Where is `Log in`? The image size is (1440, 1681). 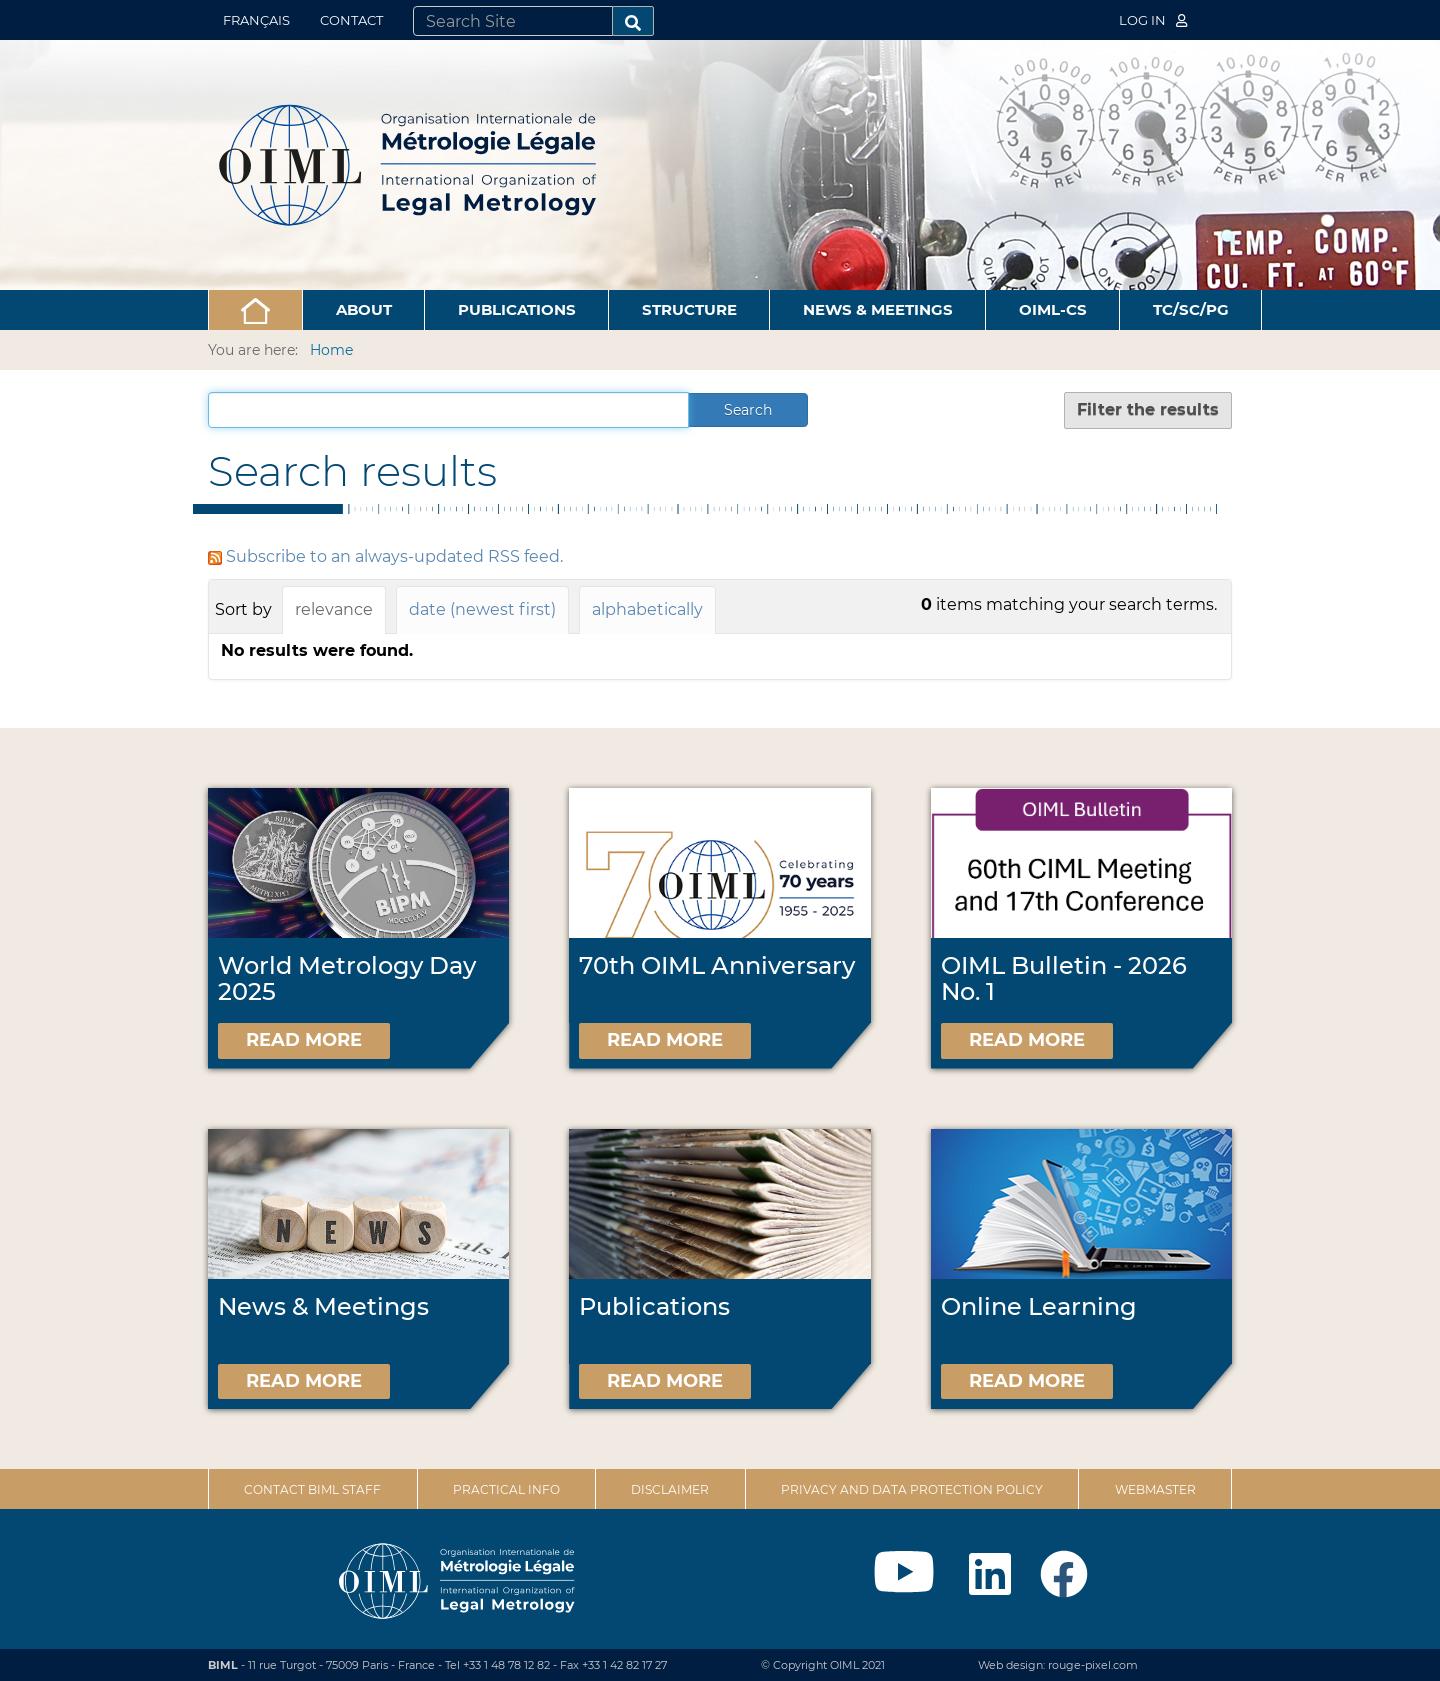
Log in is located at coordinates (1153, 20).